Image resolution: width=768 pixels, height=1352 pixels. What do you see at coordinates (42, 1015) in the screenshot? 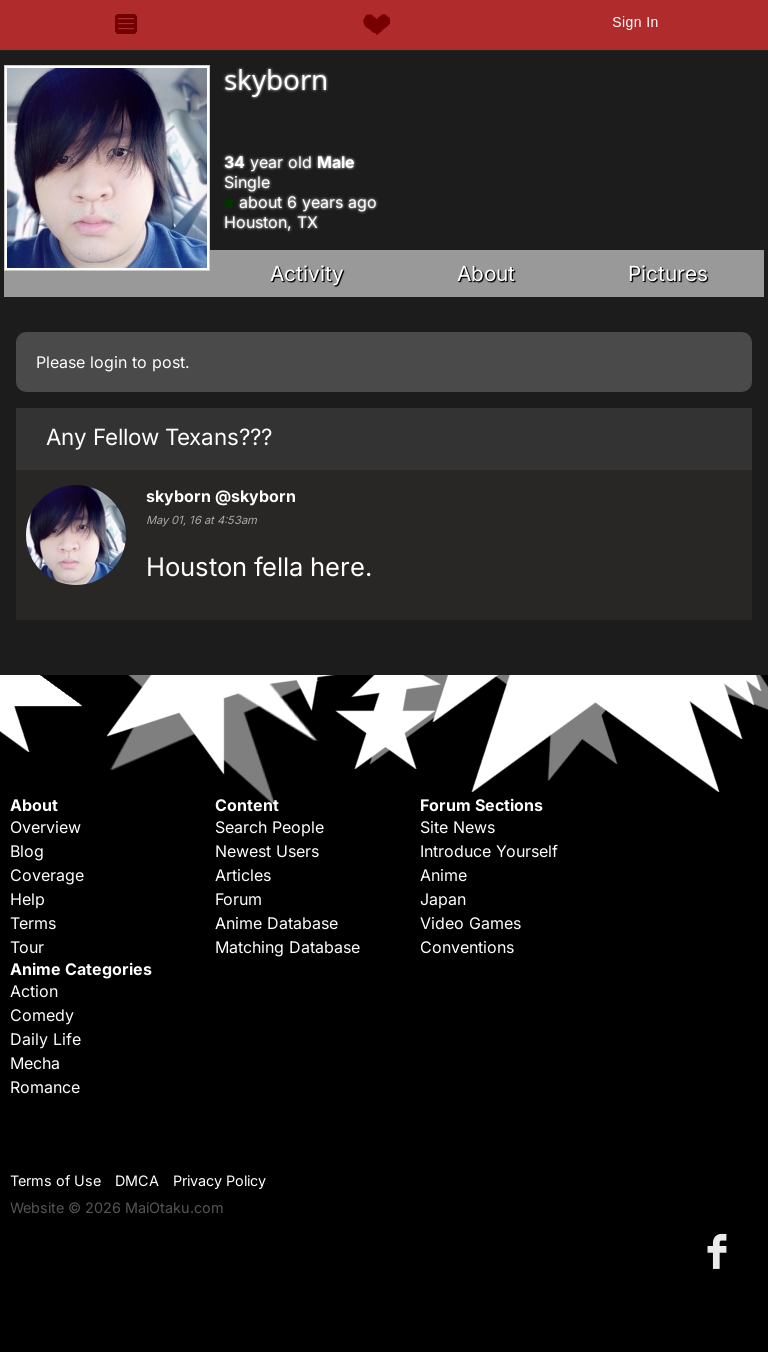
I see `Comedy` at bounding box center [42, 1015].